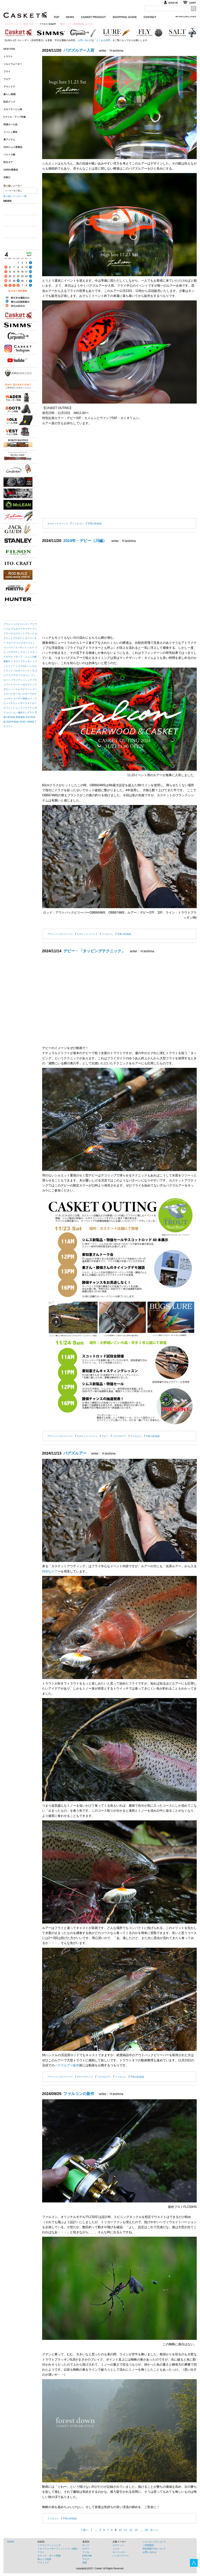  I want to click on 虫除け, so click(6, 177).